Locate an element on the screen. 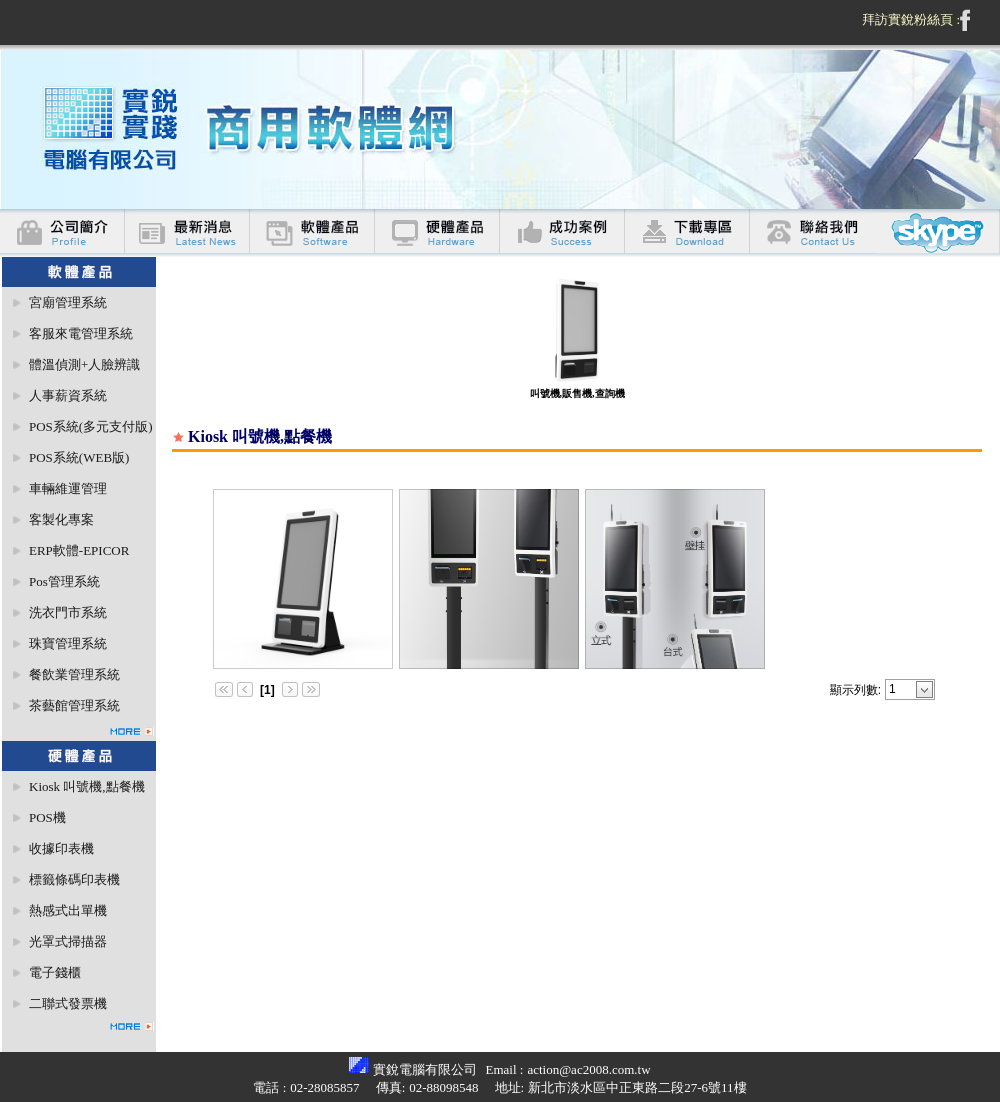 The height and width of the screenshot is (1102, 1000). Kiosk 叫號機,點餐機 is located at coordinates (87, 786).